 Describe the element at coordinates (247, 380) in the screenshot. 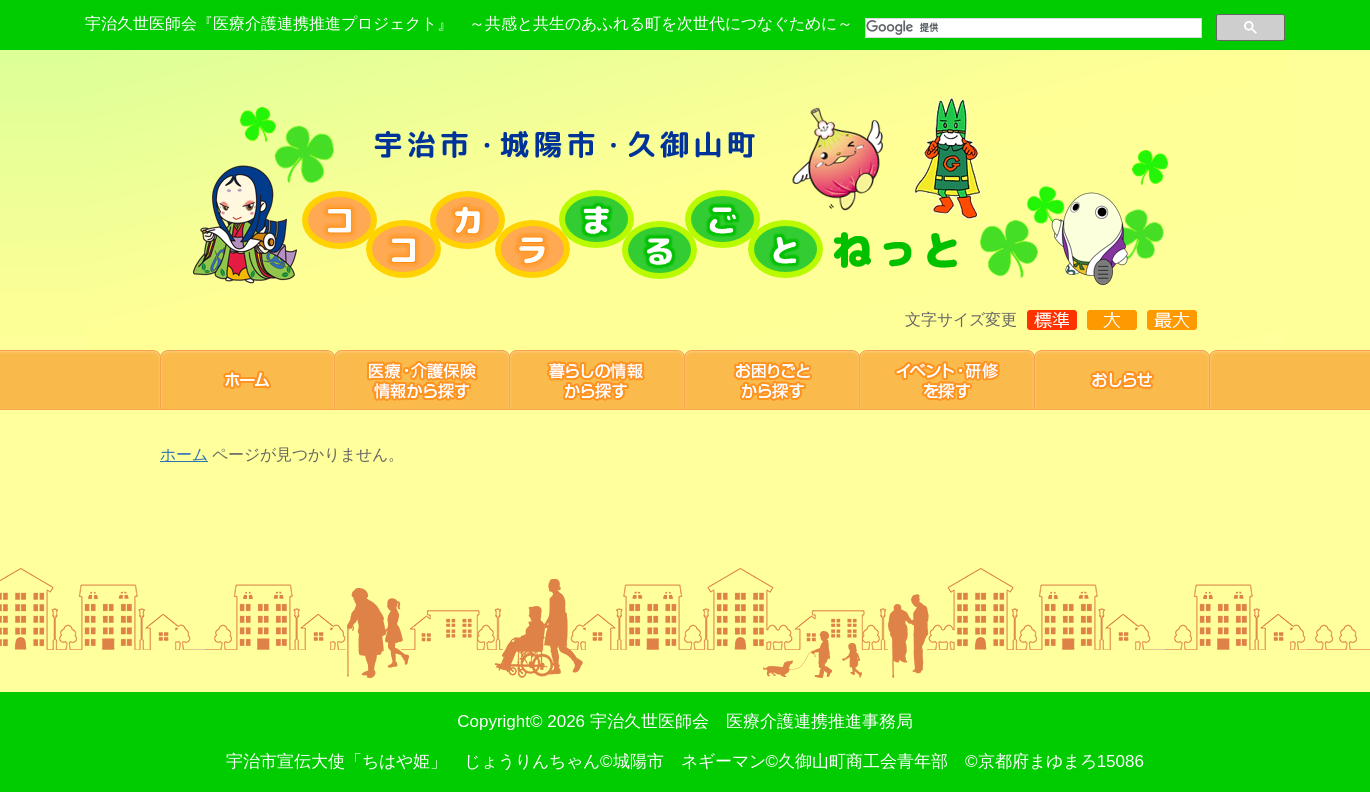

I see `ホーム` at that location.